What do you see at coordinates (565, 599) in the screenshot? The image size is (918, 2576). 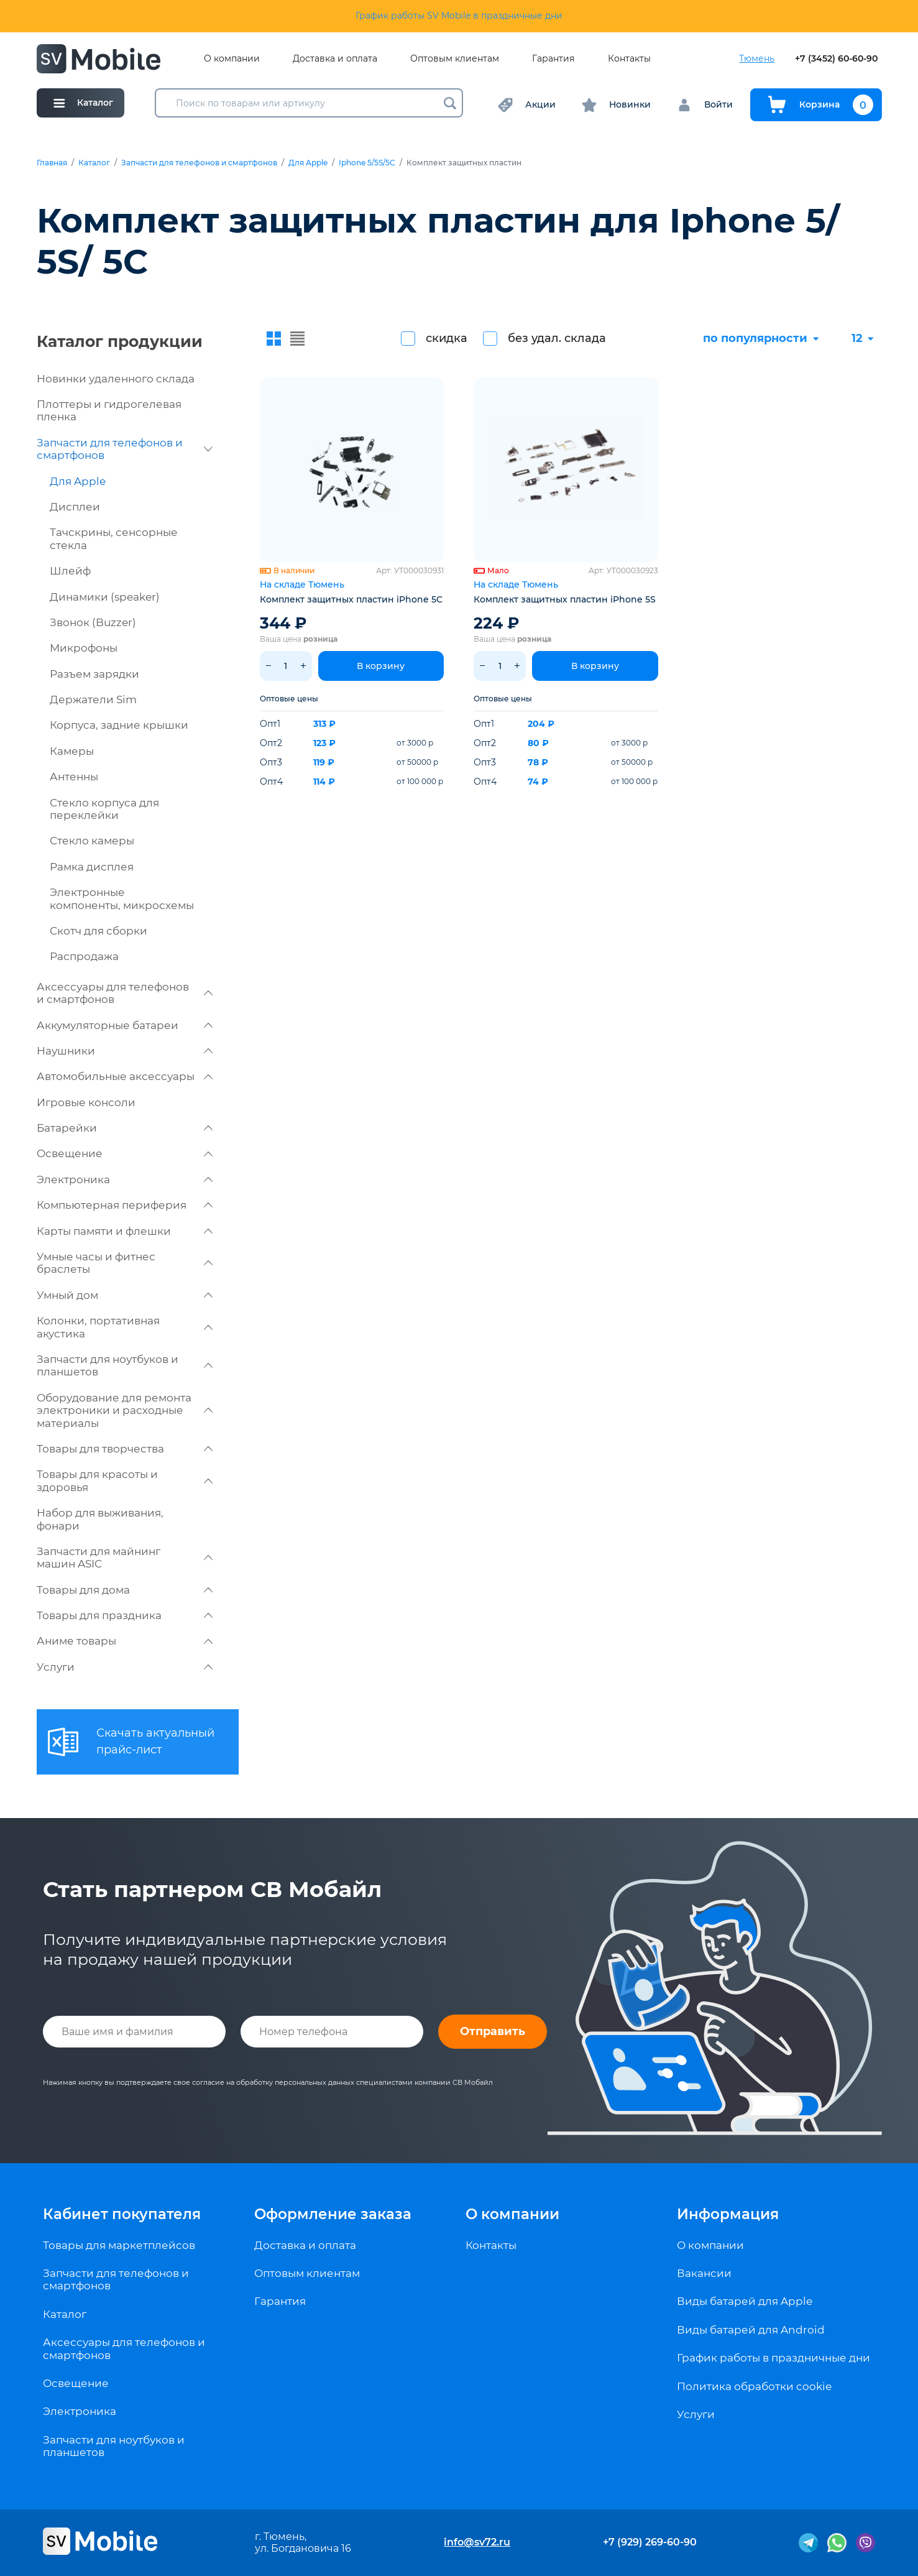 I see `Комплект защитных пластин iPhone 5S` at bounding box center [565, 599].